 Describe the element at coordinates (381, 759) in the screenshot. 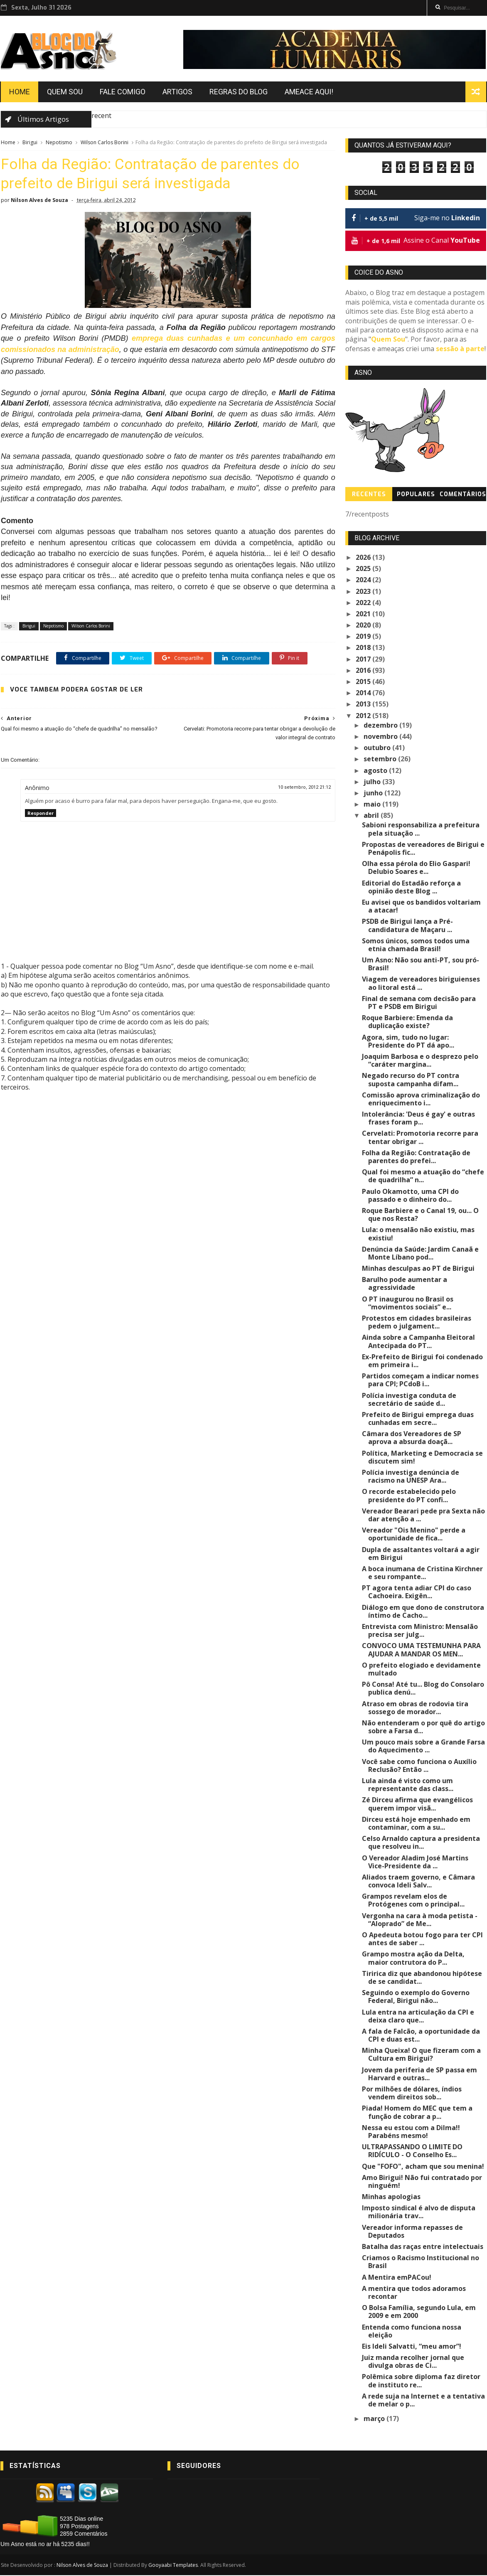

I see `setembro` at that location.